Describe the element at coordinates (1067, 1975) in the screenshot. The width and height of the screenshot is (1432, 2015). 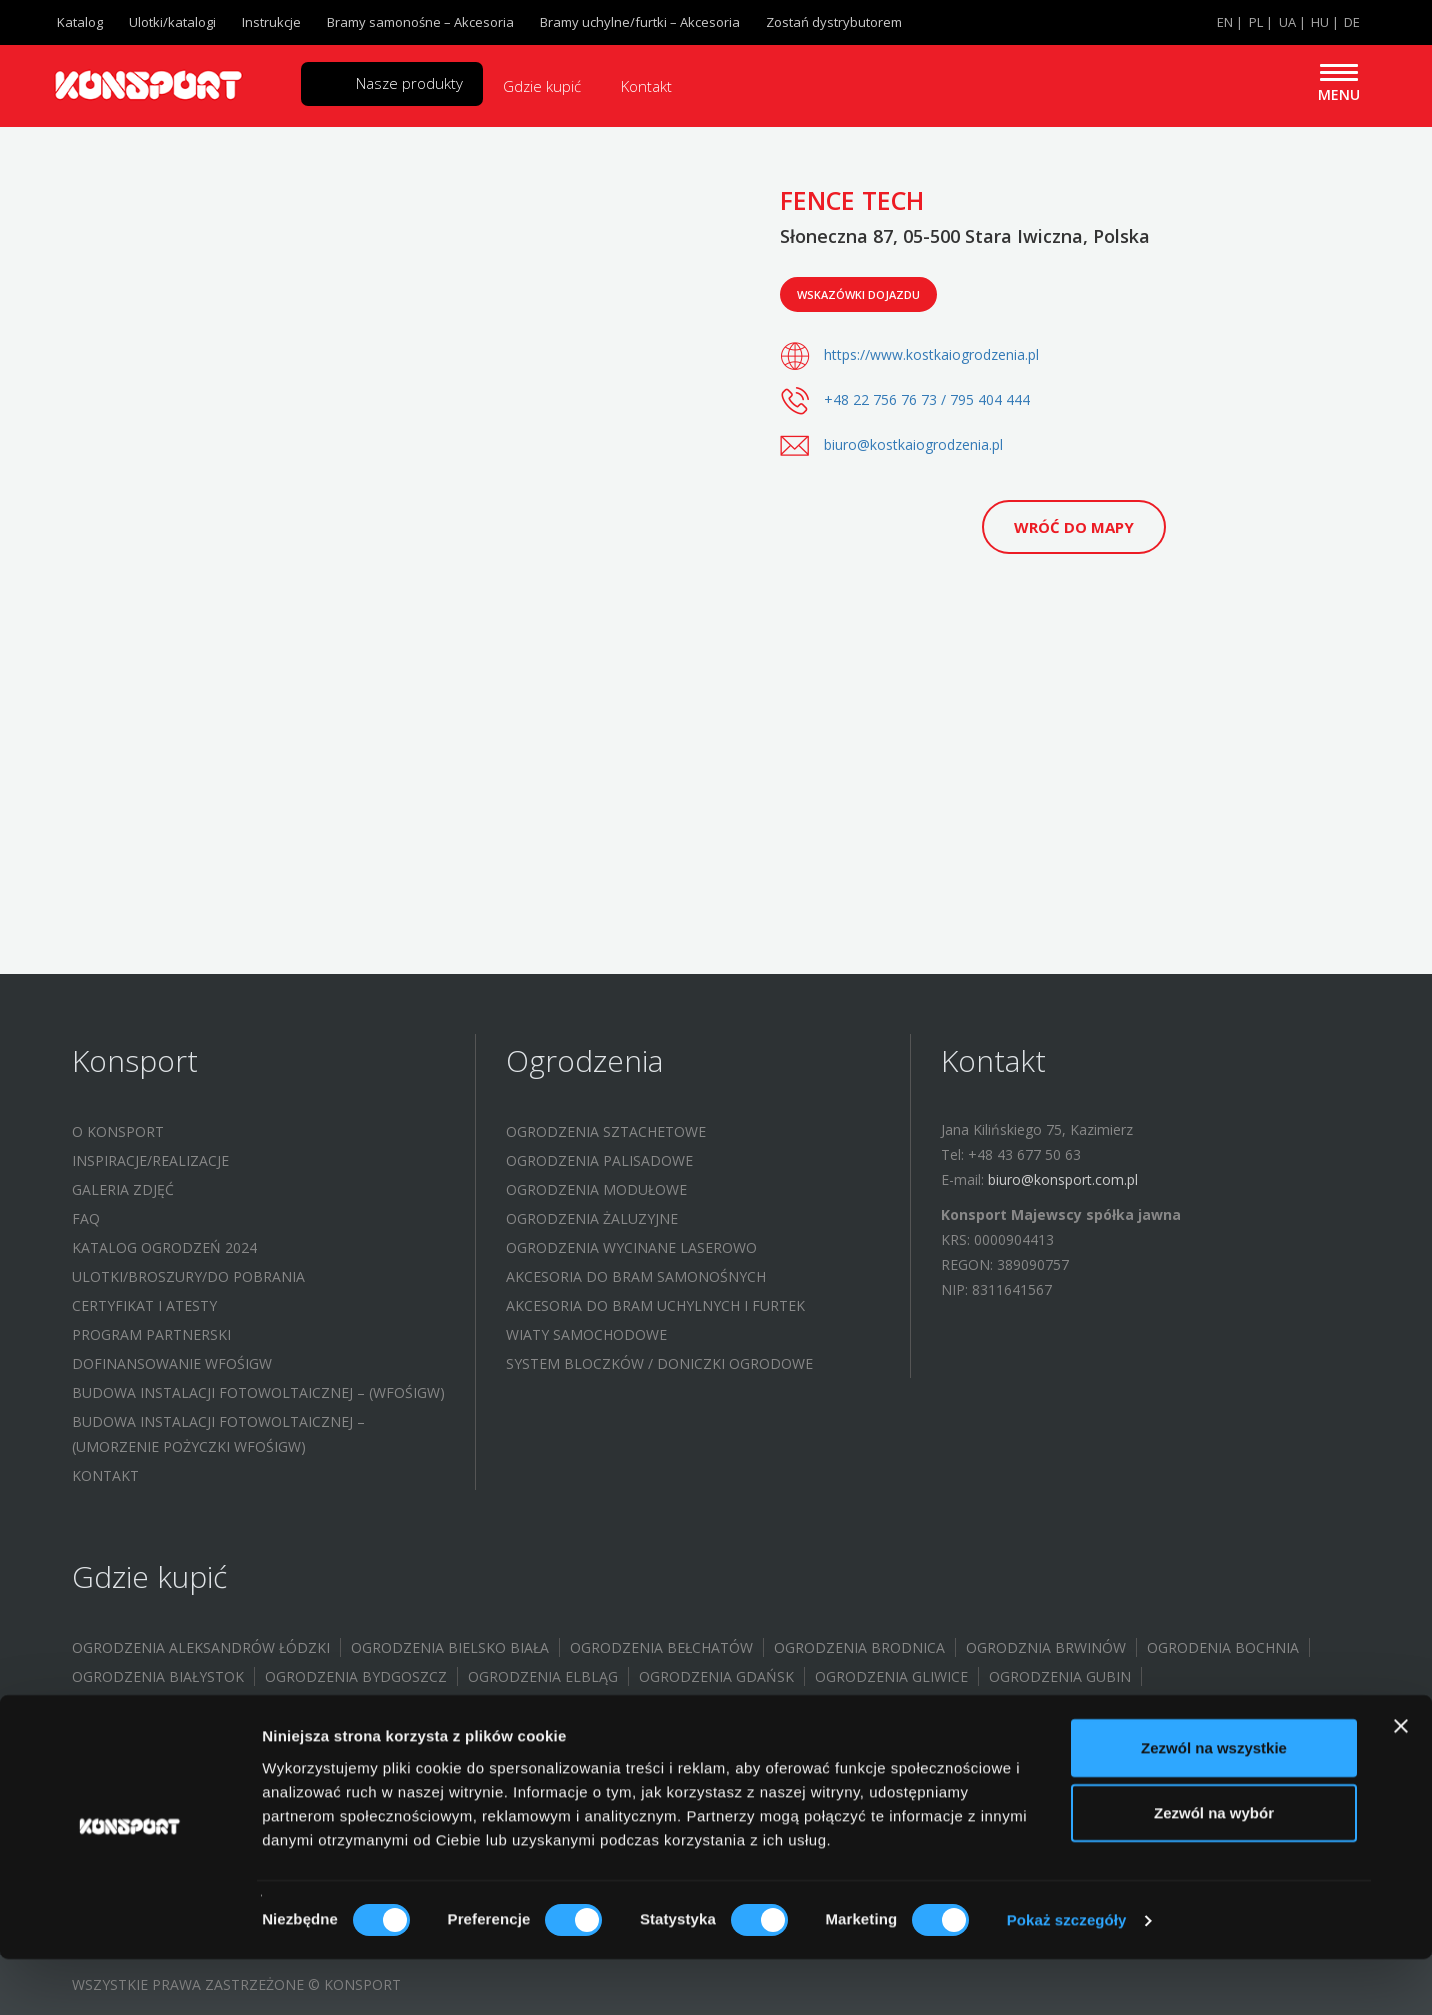
I see `Pokaż szczegóły` at that location.